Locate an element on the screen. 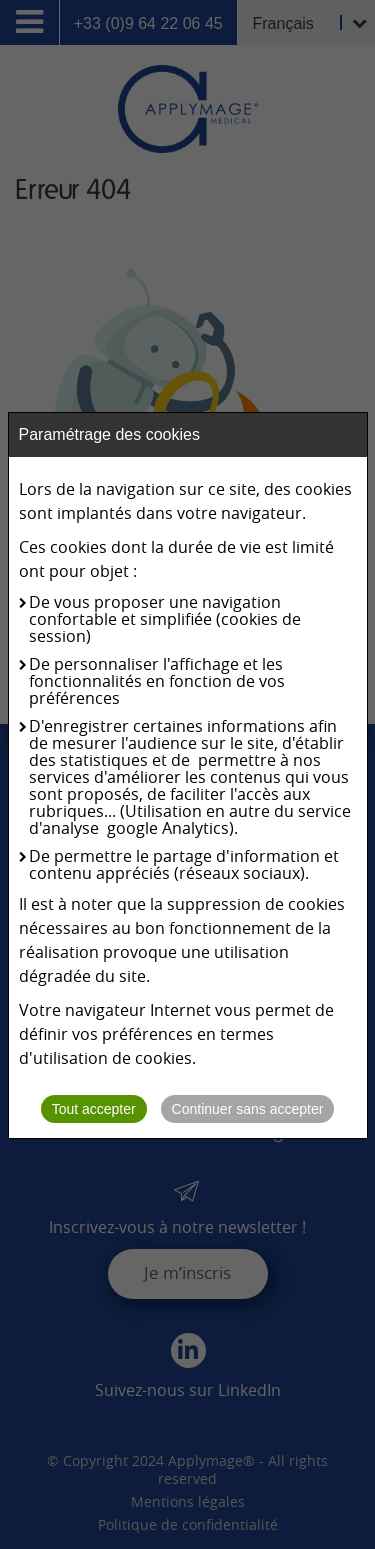 This screenshot has width=375, height=1549. Tout accepter is located at coordinates (94, 1109).